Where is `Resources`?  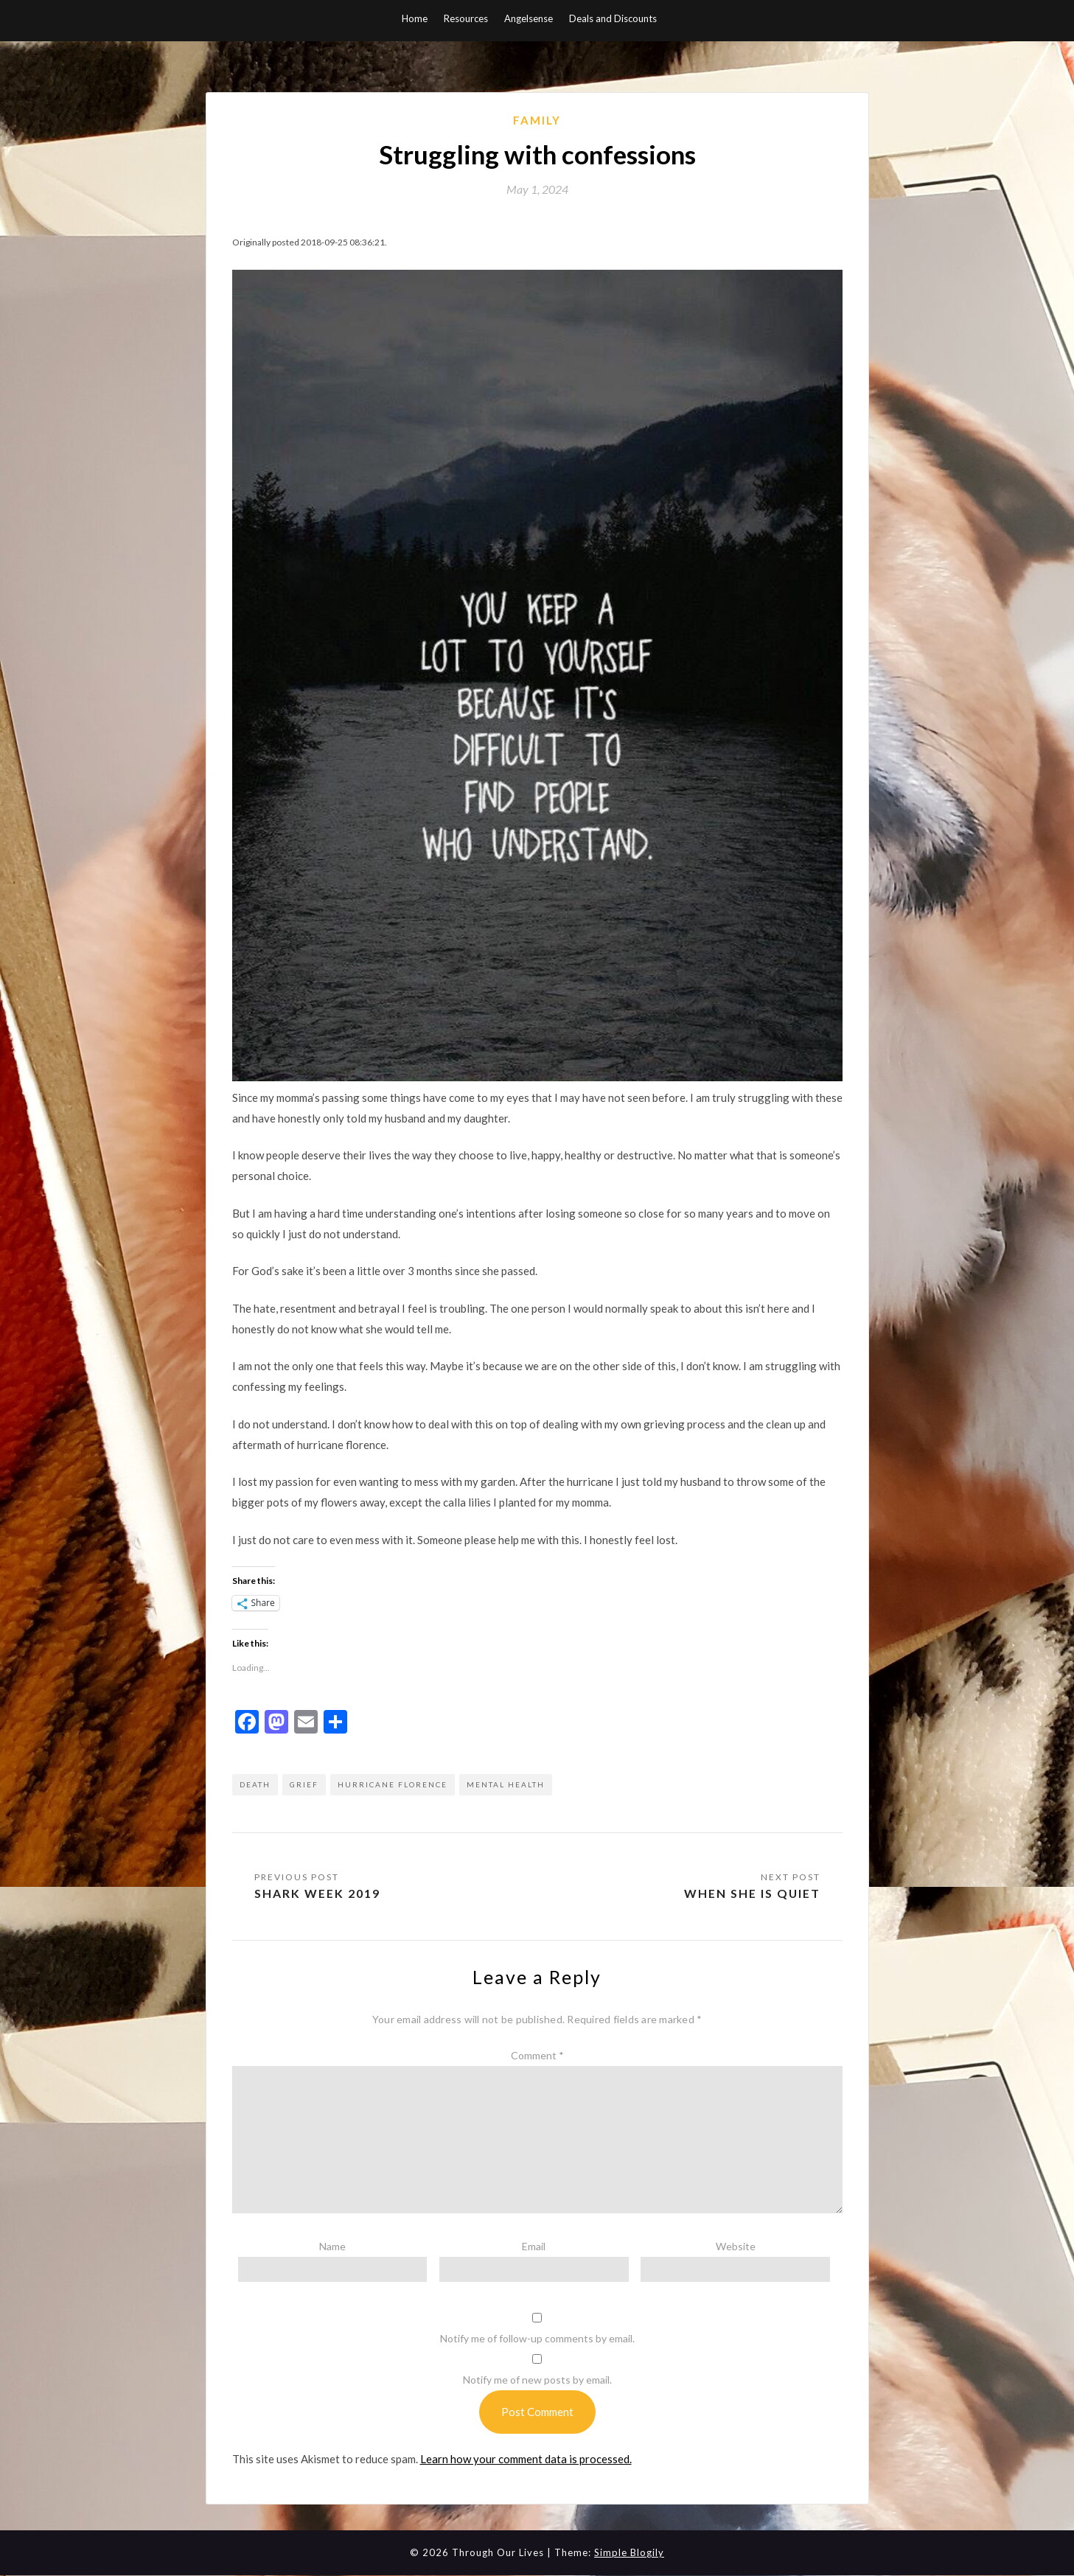 Resources is located at coordinates (466, 18).